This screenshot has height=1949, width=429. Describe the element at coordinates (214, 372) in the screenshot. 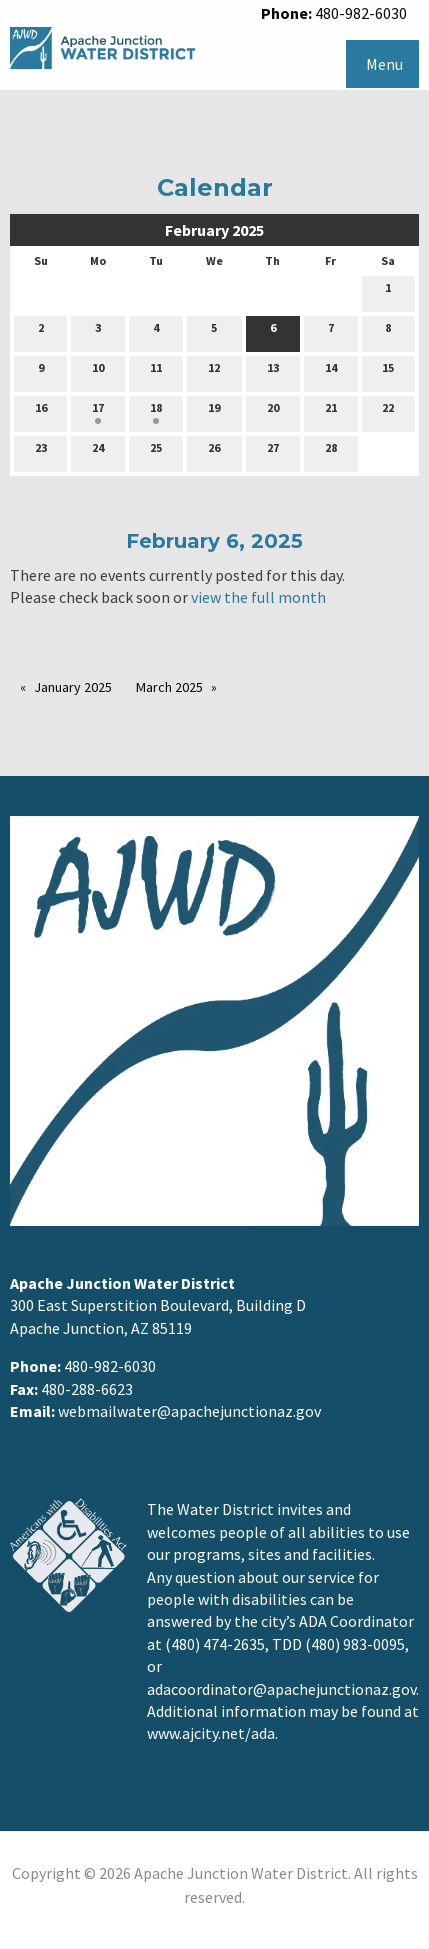

I see `12` at that location.